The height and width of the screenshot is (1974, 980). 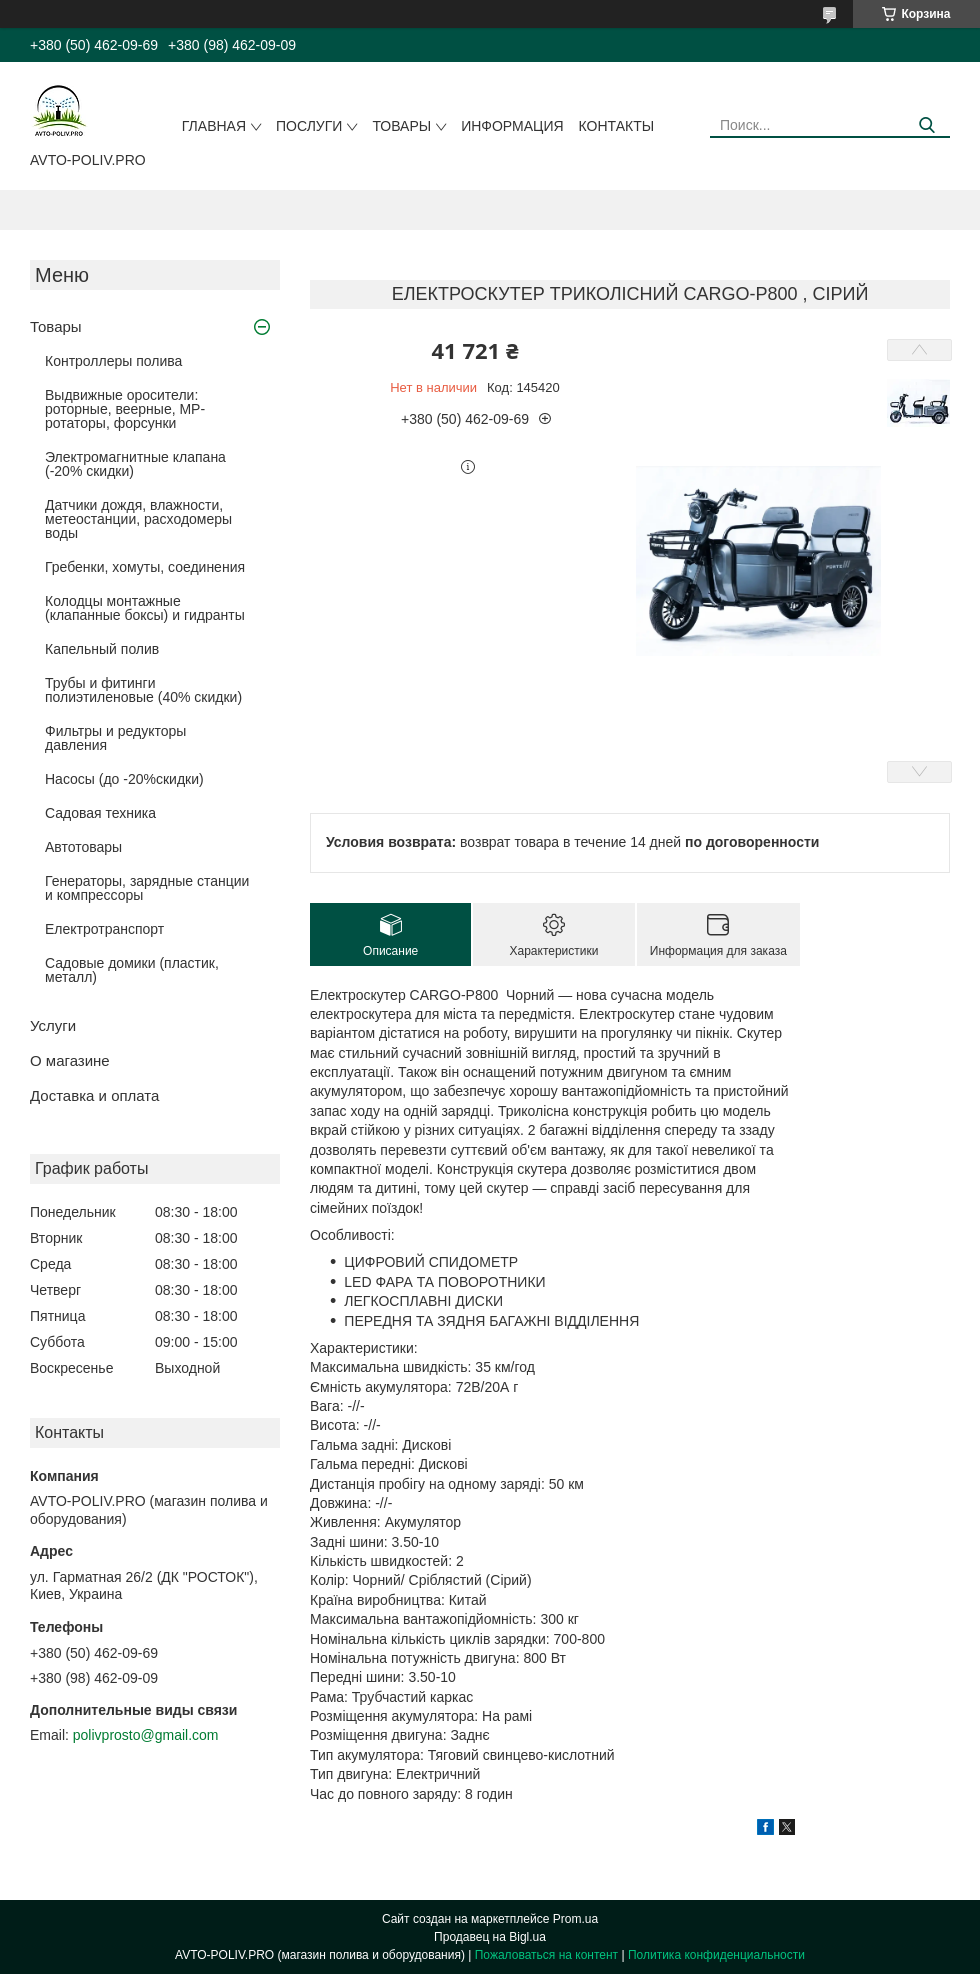 I want to click on Колодцы монтажные (клапанные боксы) и гидранты, so click(x=145, y=608).